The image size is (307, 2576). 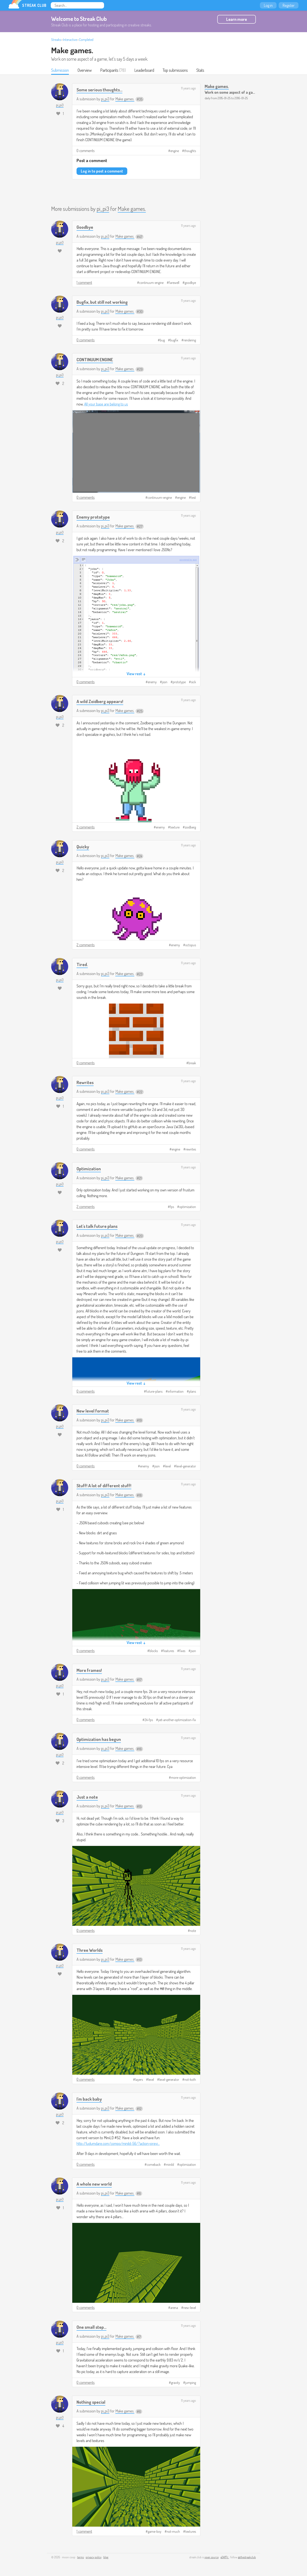 I want to click on Learn more, so click(x=236, y=19).